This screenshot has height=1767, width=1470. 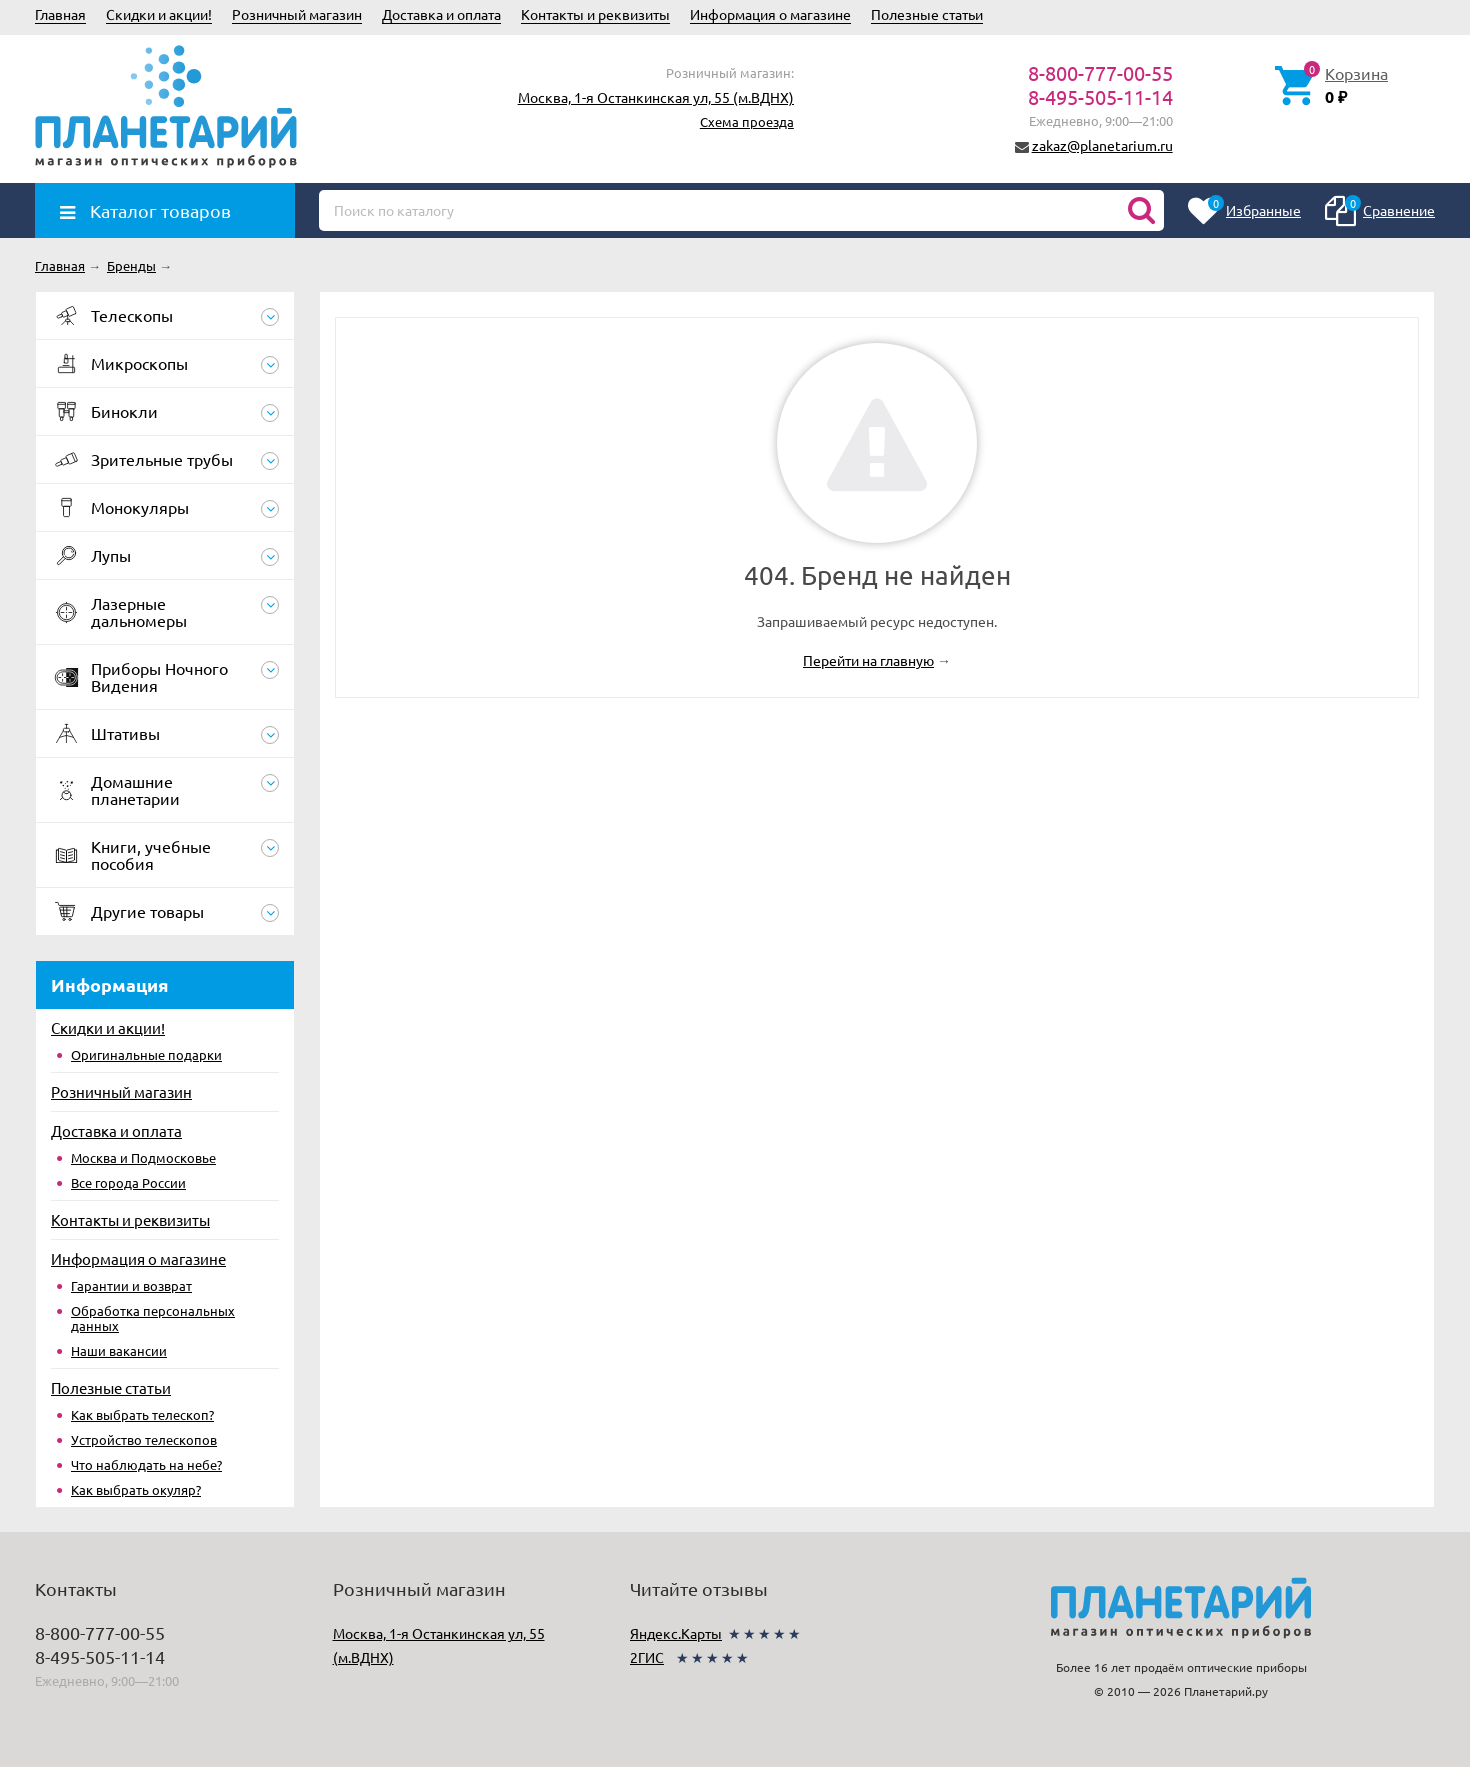 What do you see at coordinates (927, 14) in the screenshot?
I see `Полезные статьи` at bounding box center [927, 14].